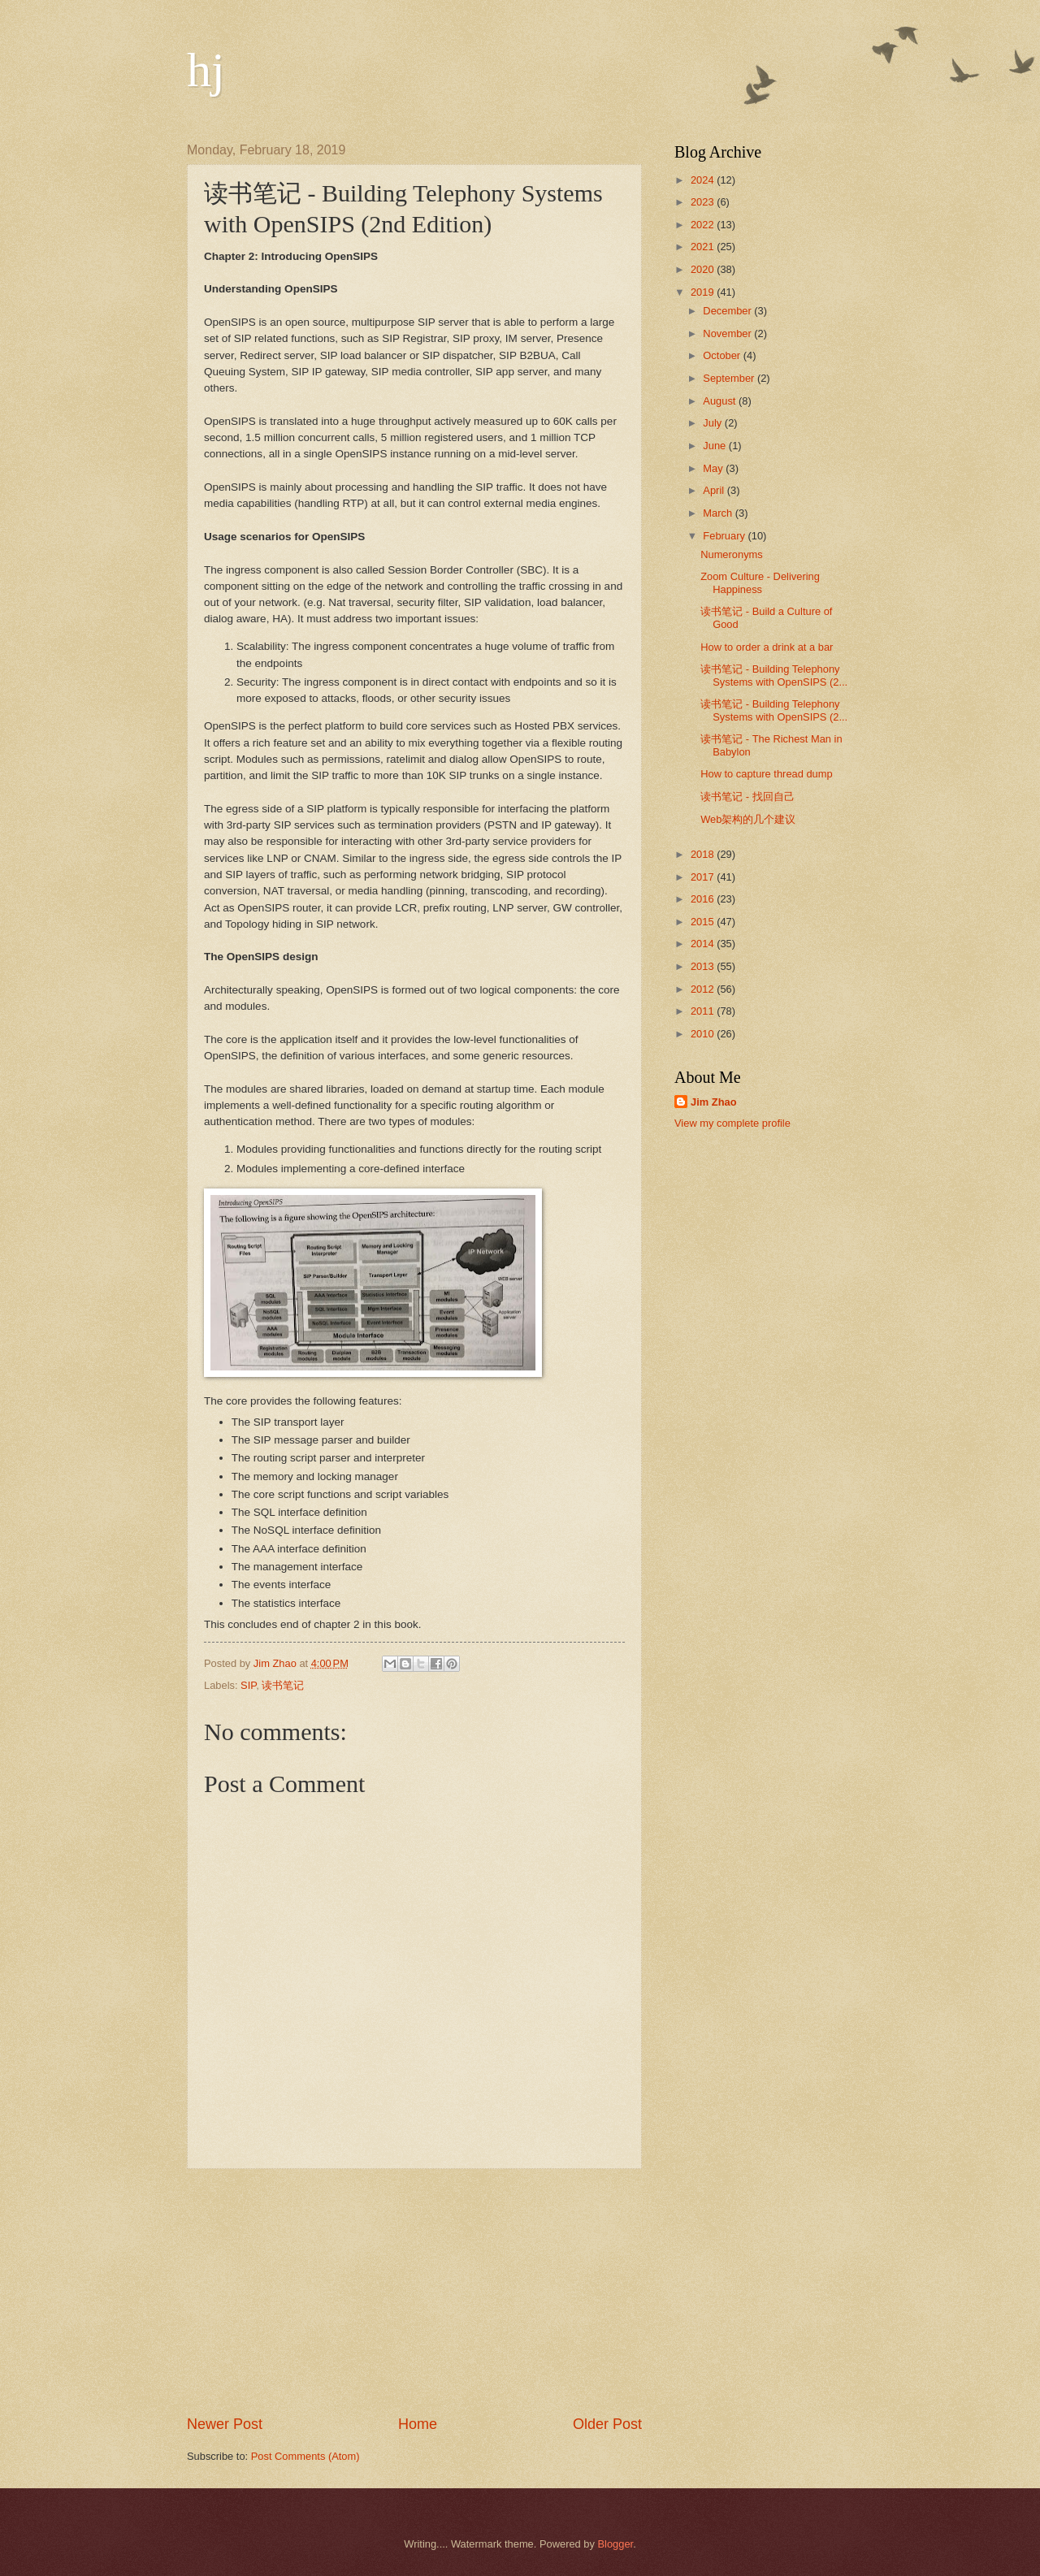 Image resolution: width=1040 pixels, height=2576 pixels. Describe the element at coordinates (704, 854) in the screenshot. I see `2018` at that location.